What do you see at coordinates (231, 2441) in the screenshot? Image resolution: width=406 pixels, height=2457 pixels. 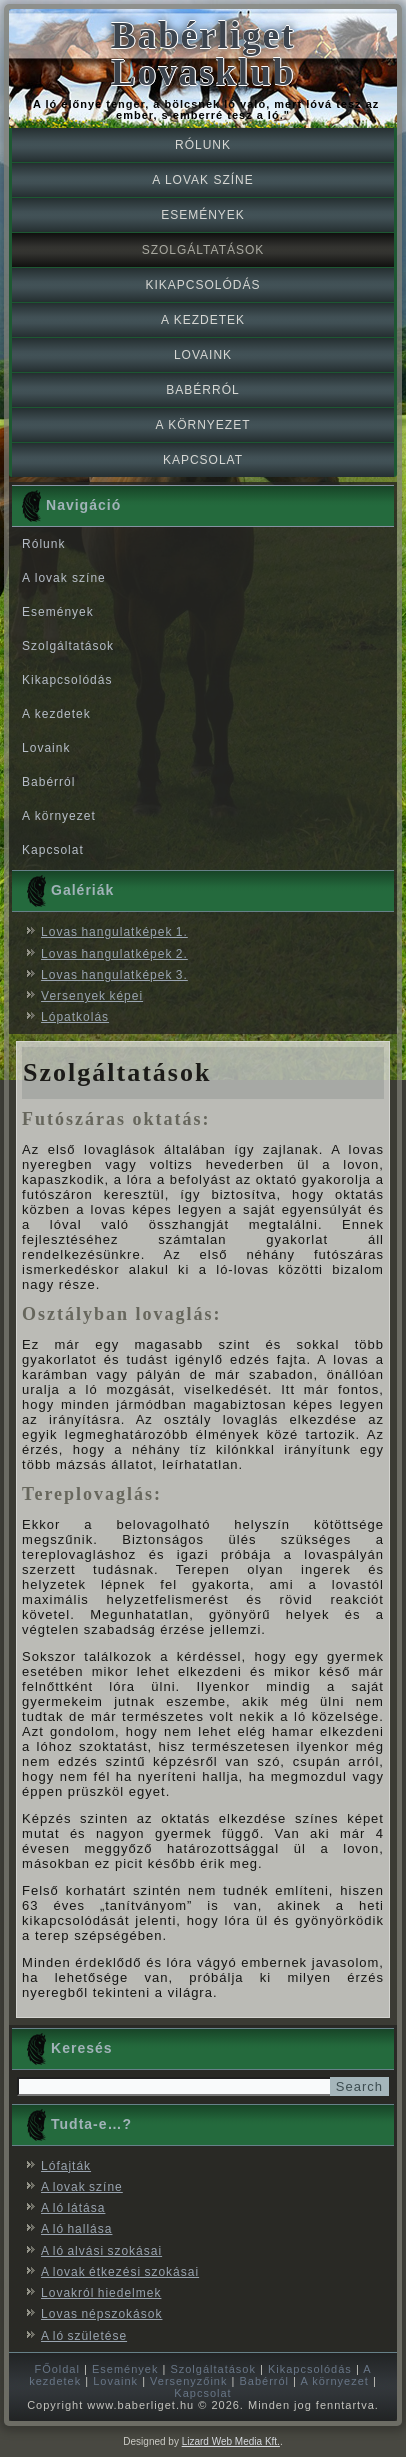 I see `Lizard Web Media Kft.` at bounding box center [231, 2441].